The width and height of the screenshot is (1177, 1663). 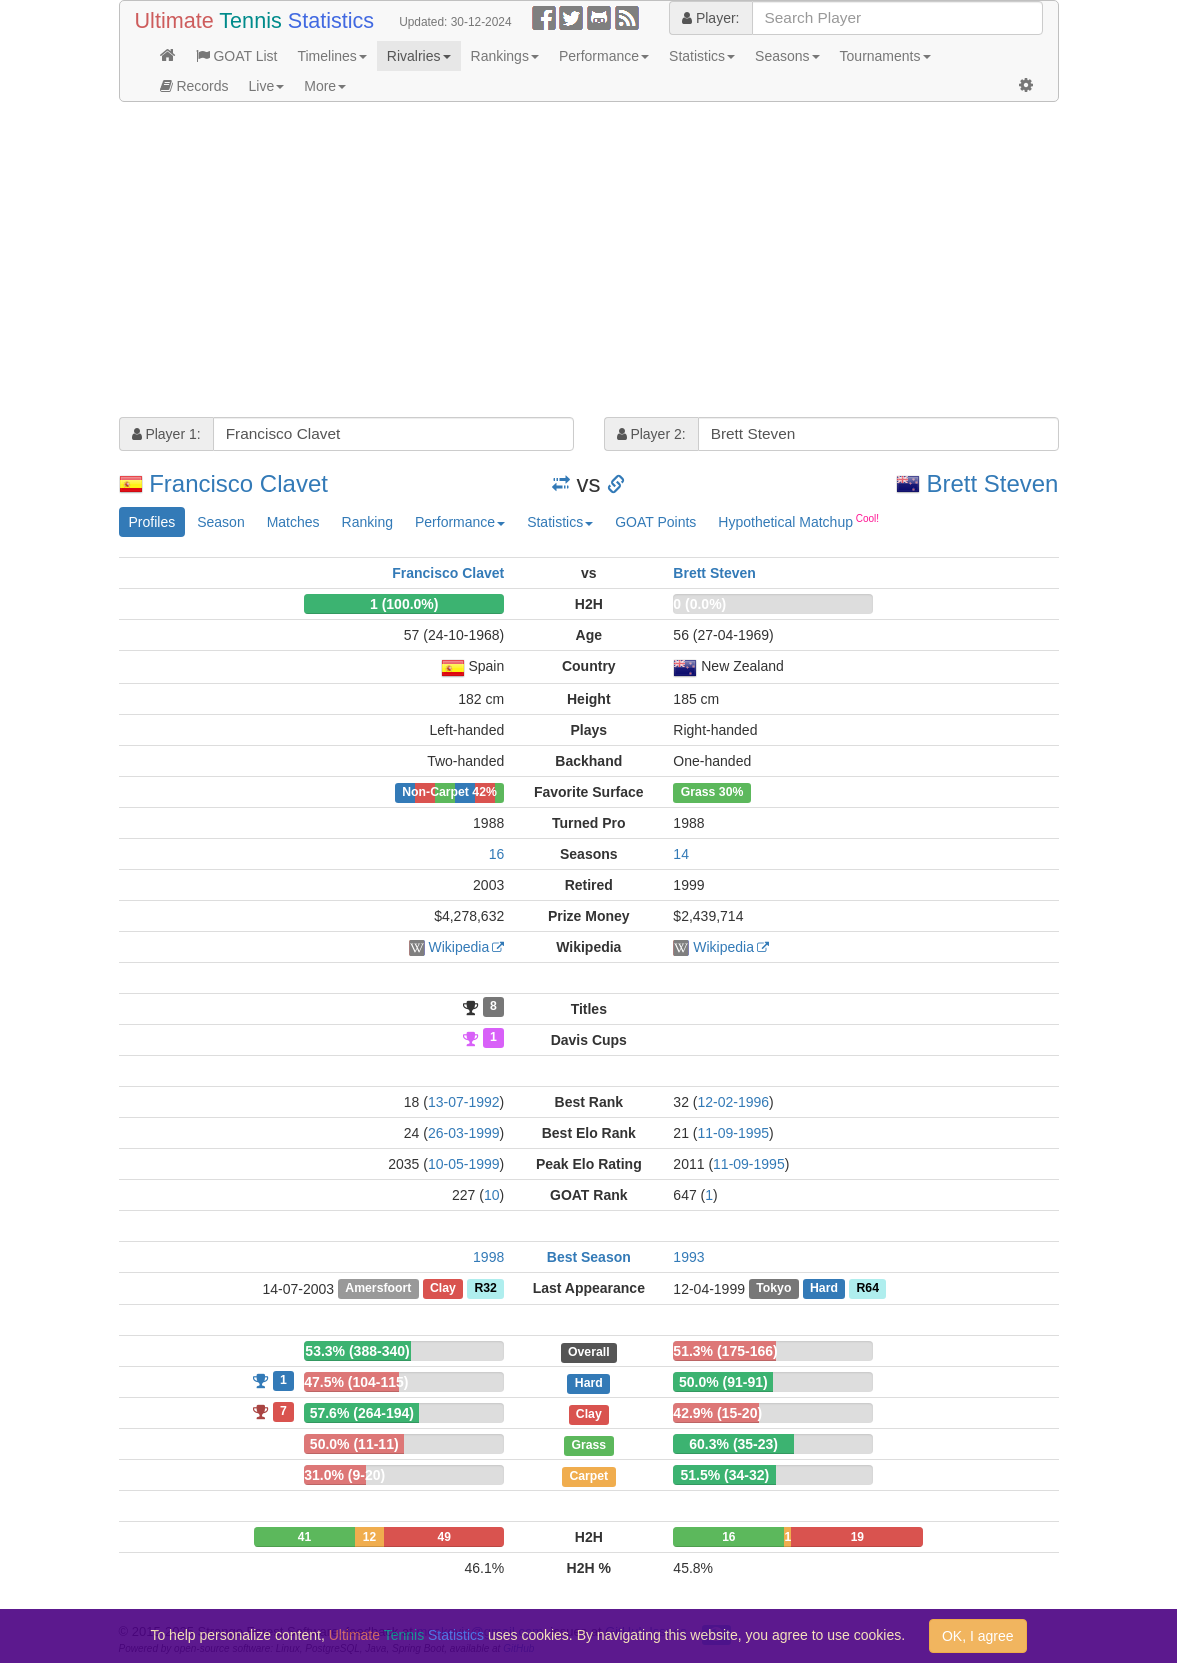 What do you see at coordinates (325, 86) in the screenshot?
I see `More` at bounding box center [325, 86].